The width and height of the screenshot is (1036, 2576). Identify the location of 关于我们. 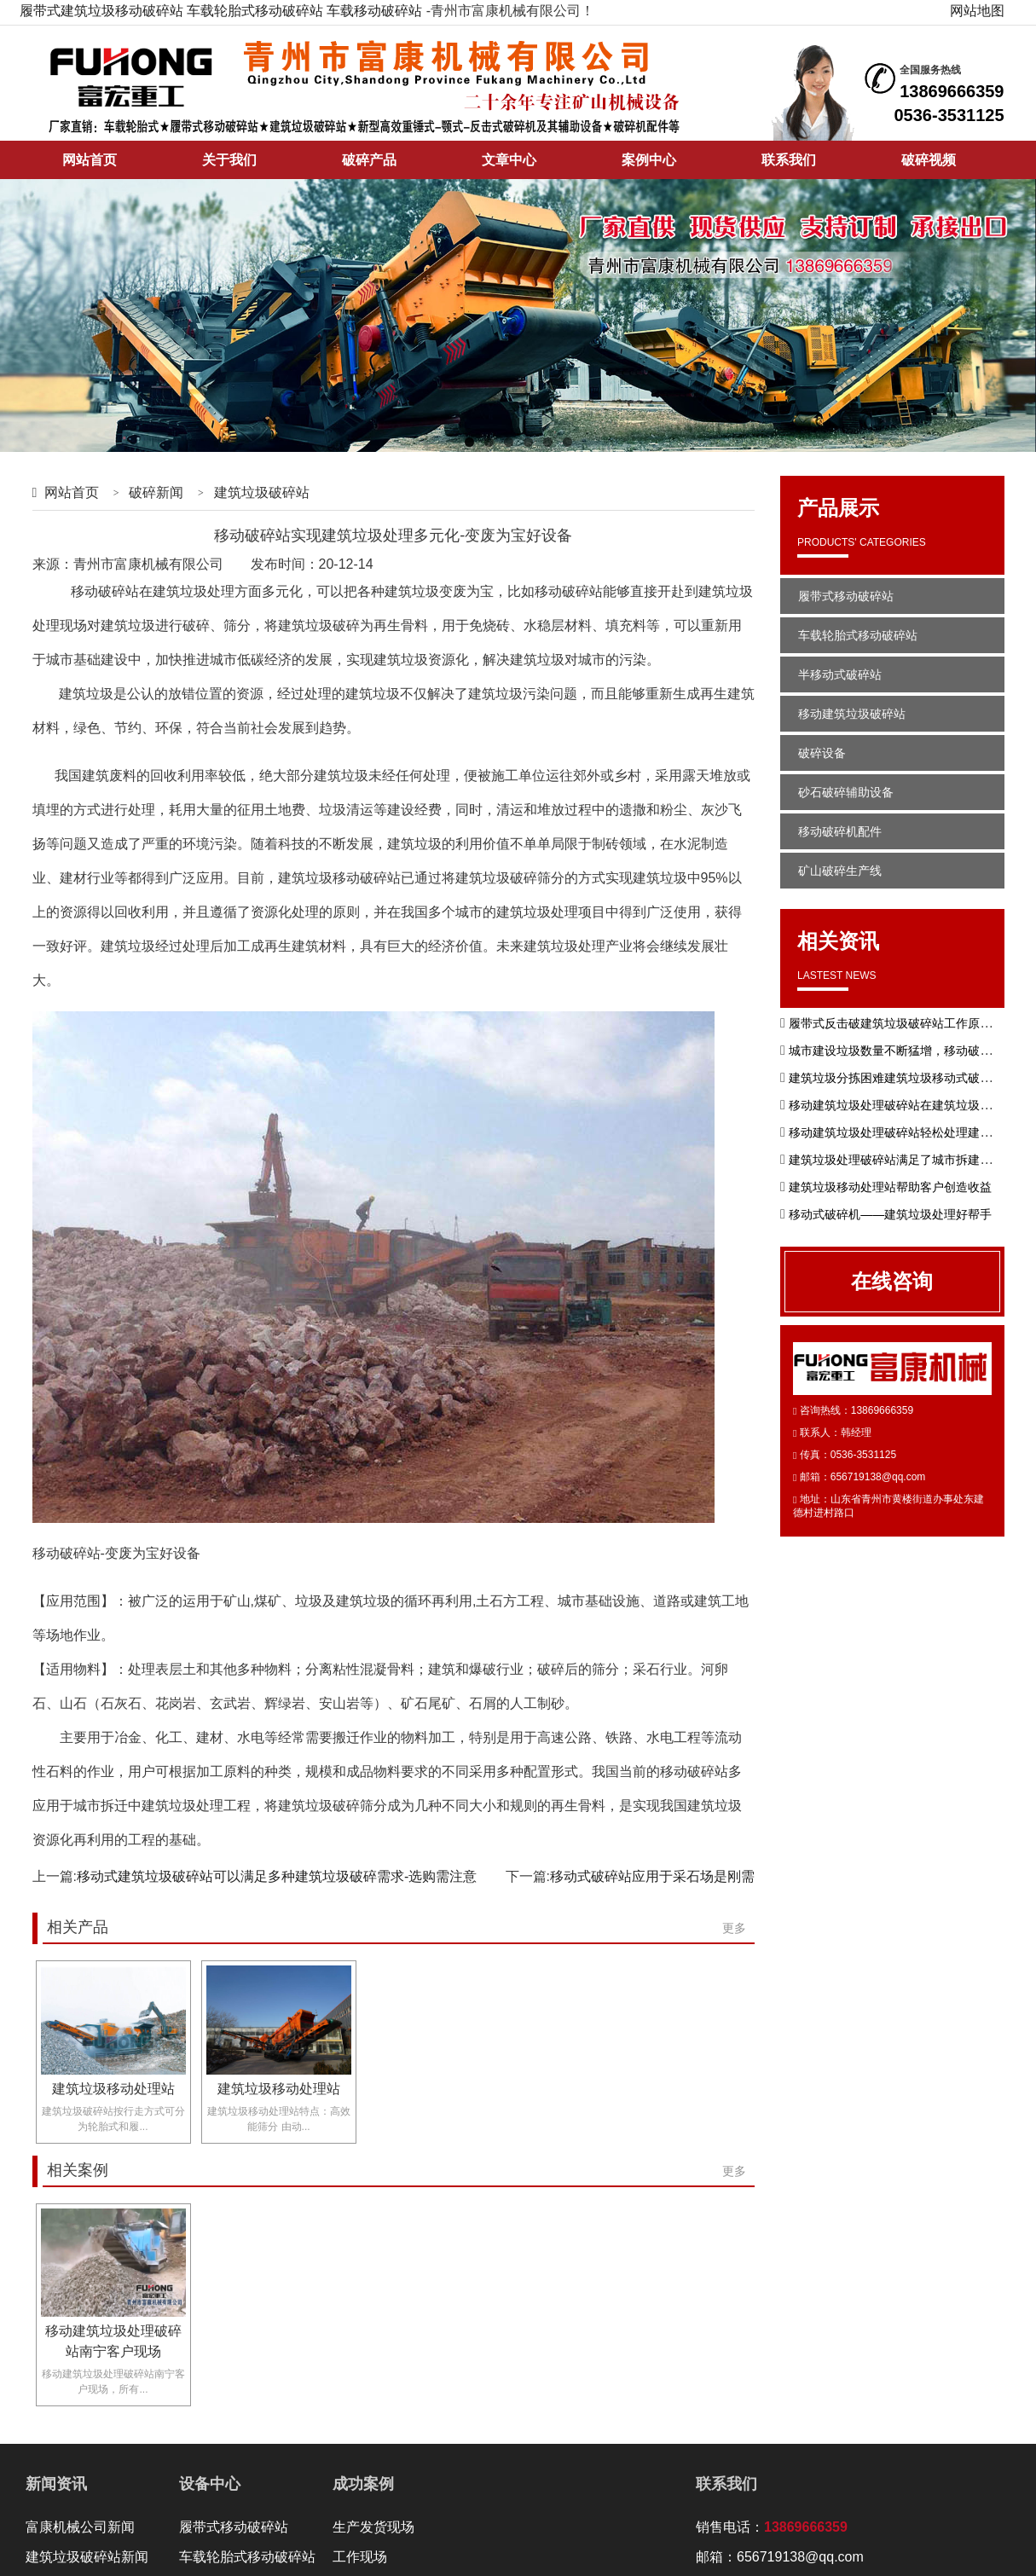
(229, 160).